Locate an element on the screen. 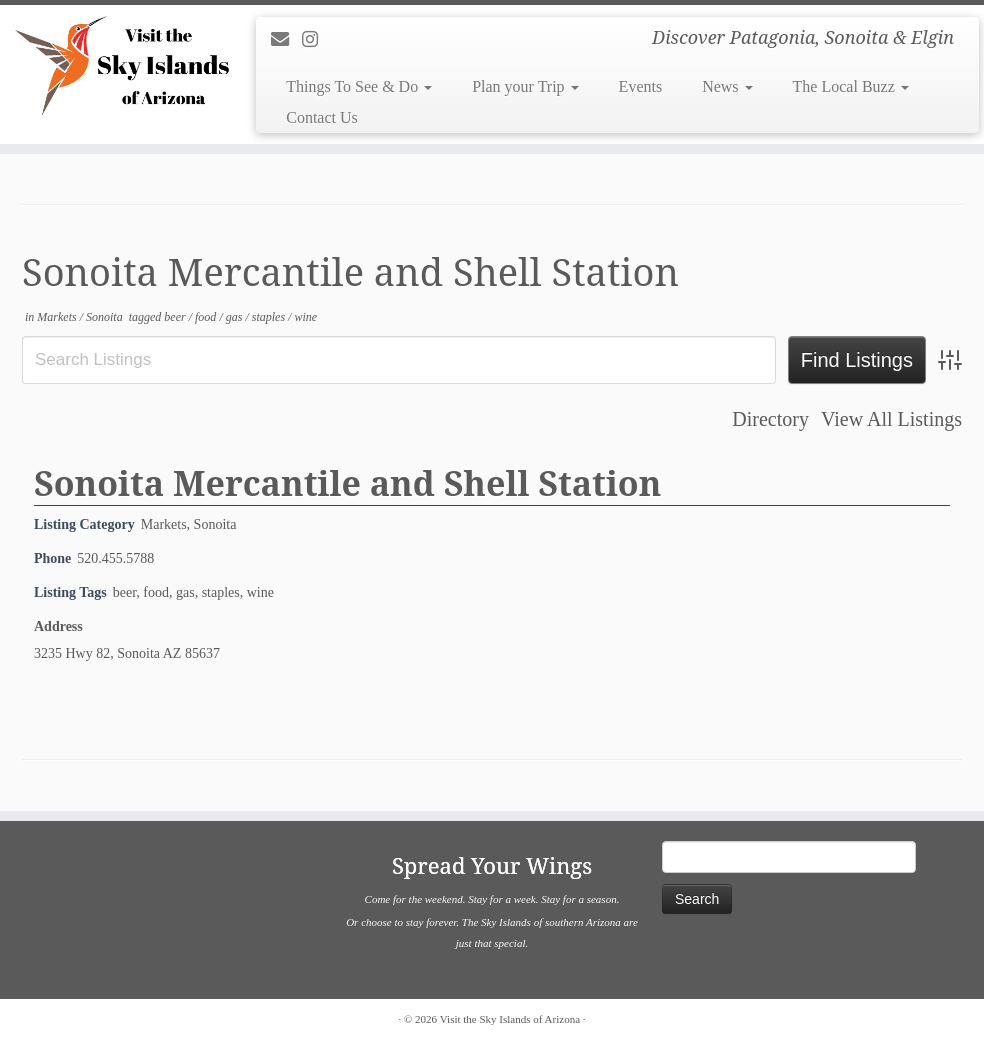 The height and width of the screenshot is (1051, 984). Plan your Trip is located at coordinates (525, 86).